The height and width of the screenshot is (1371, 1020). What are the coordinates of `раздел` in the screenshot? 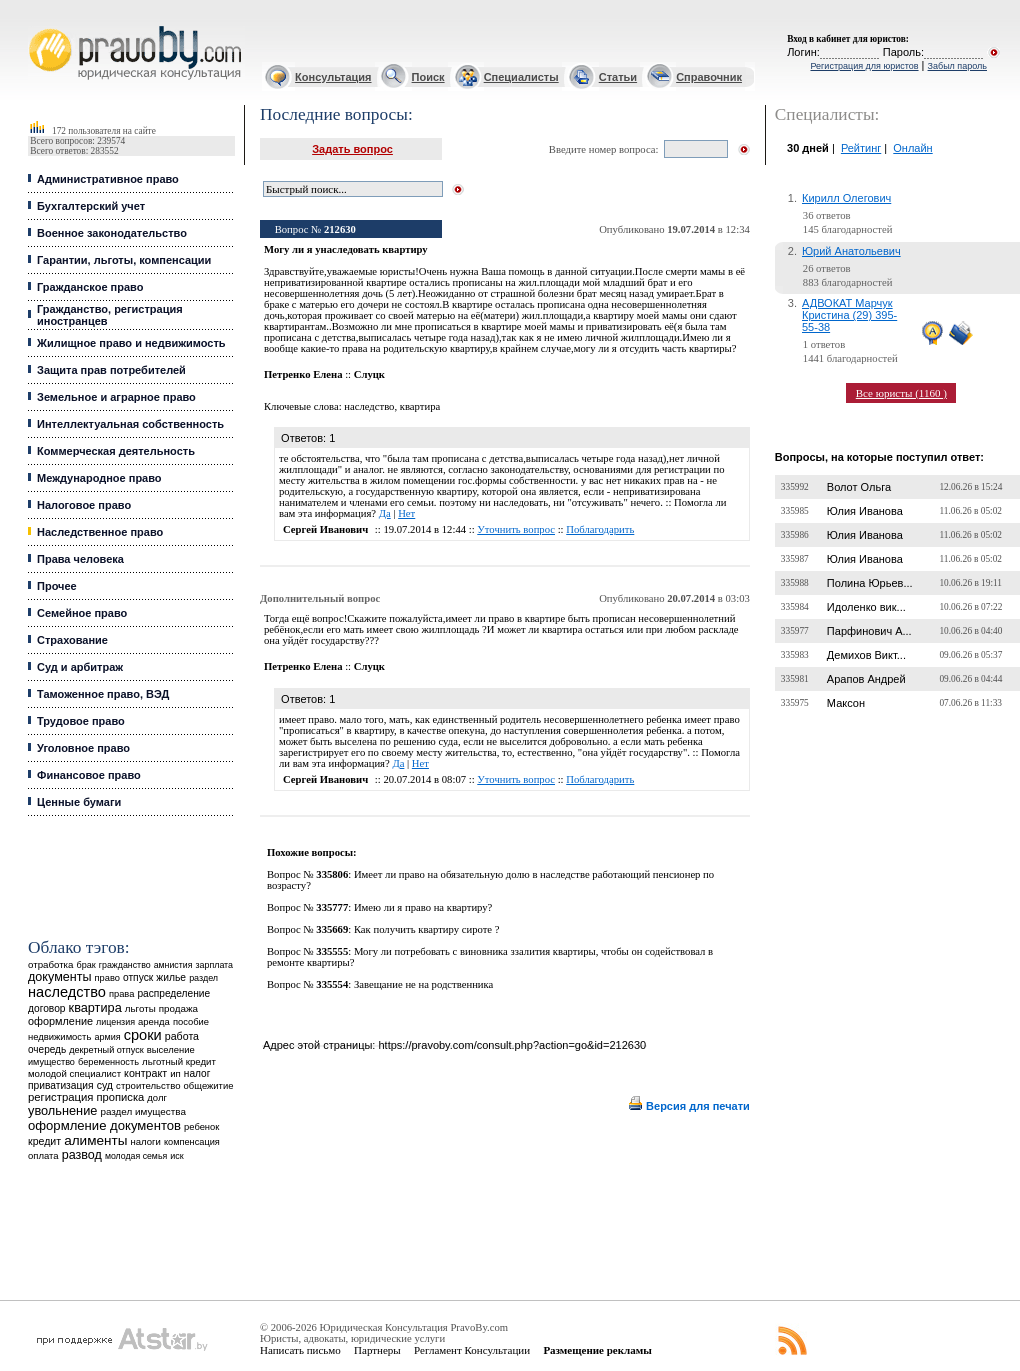 It's located at (203, 978).